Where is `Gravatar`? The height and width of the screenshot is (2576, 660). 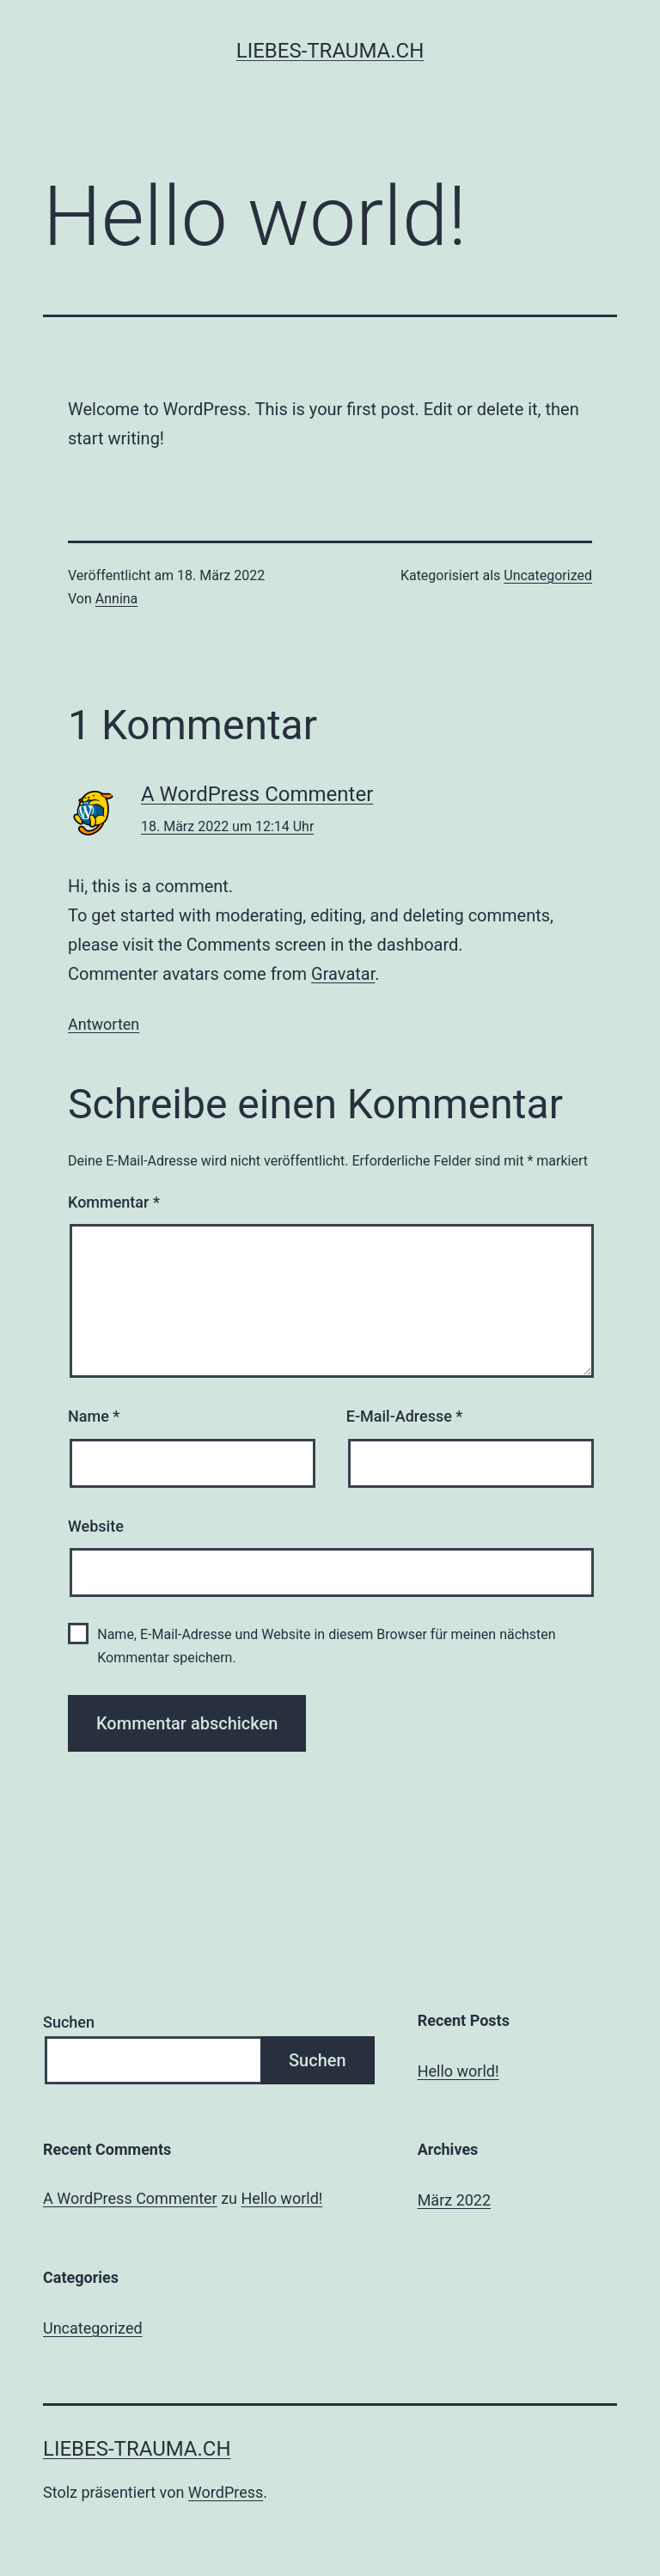 Gravatar is located at coordinates (343, 974).